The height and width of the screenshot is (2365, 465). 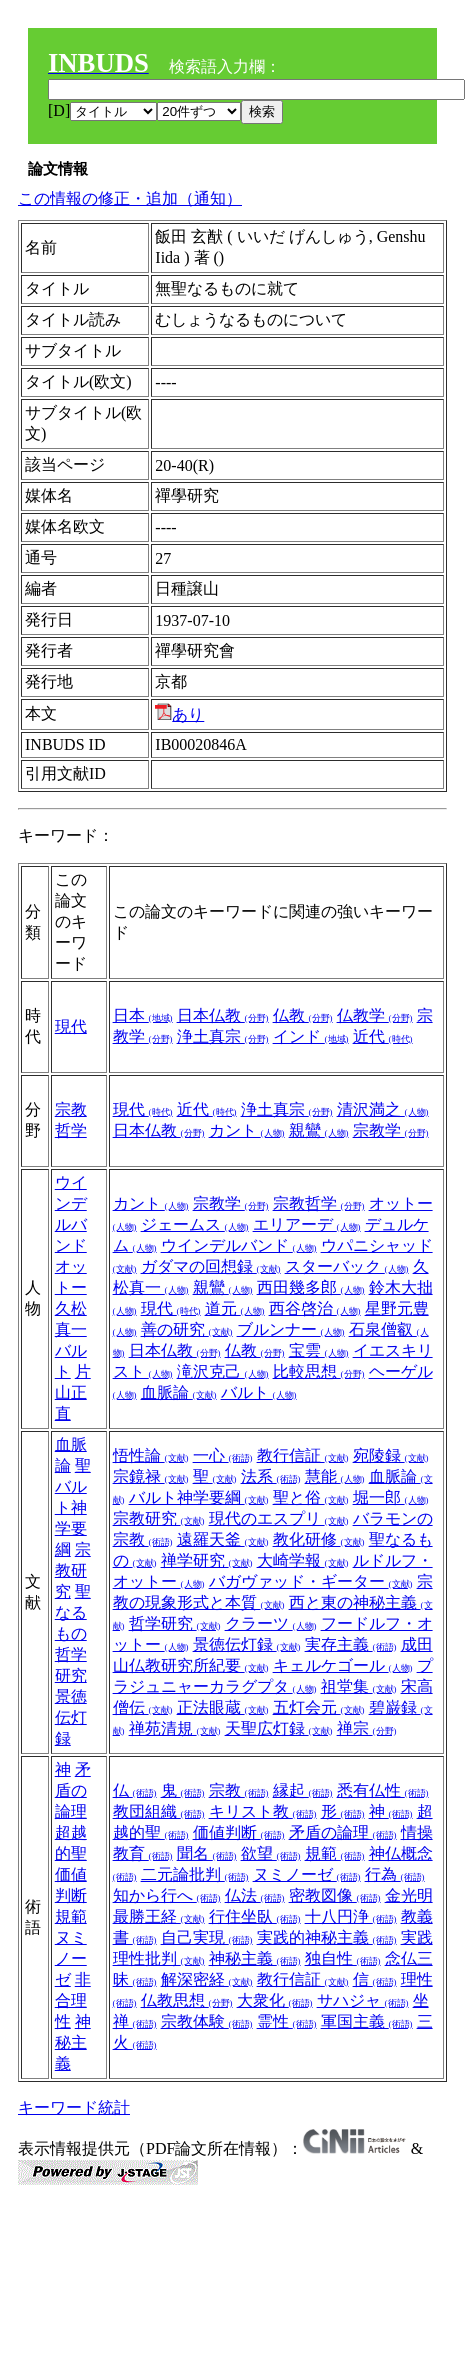 What do you see at coordinates (335, 1476) in the screenshot?
I see `慧能` at bounding box center [335, 1476].